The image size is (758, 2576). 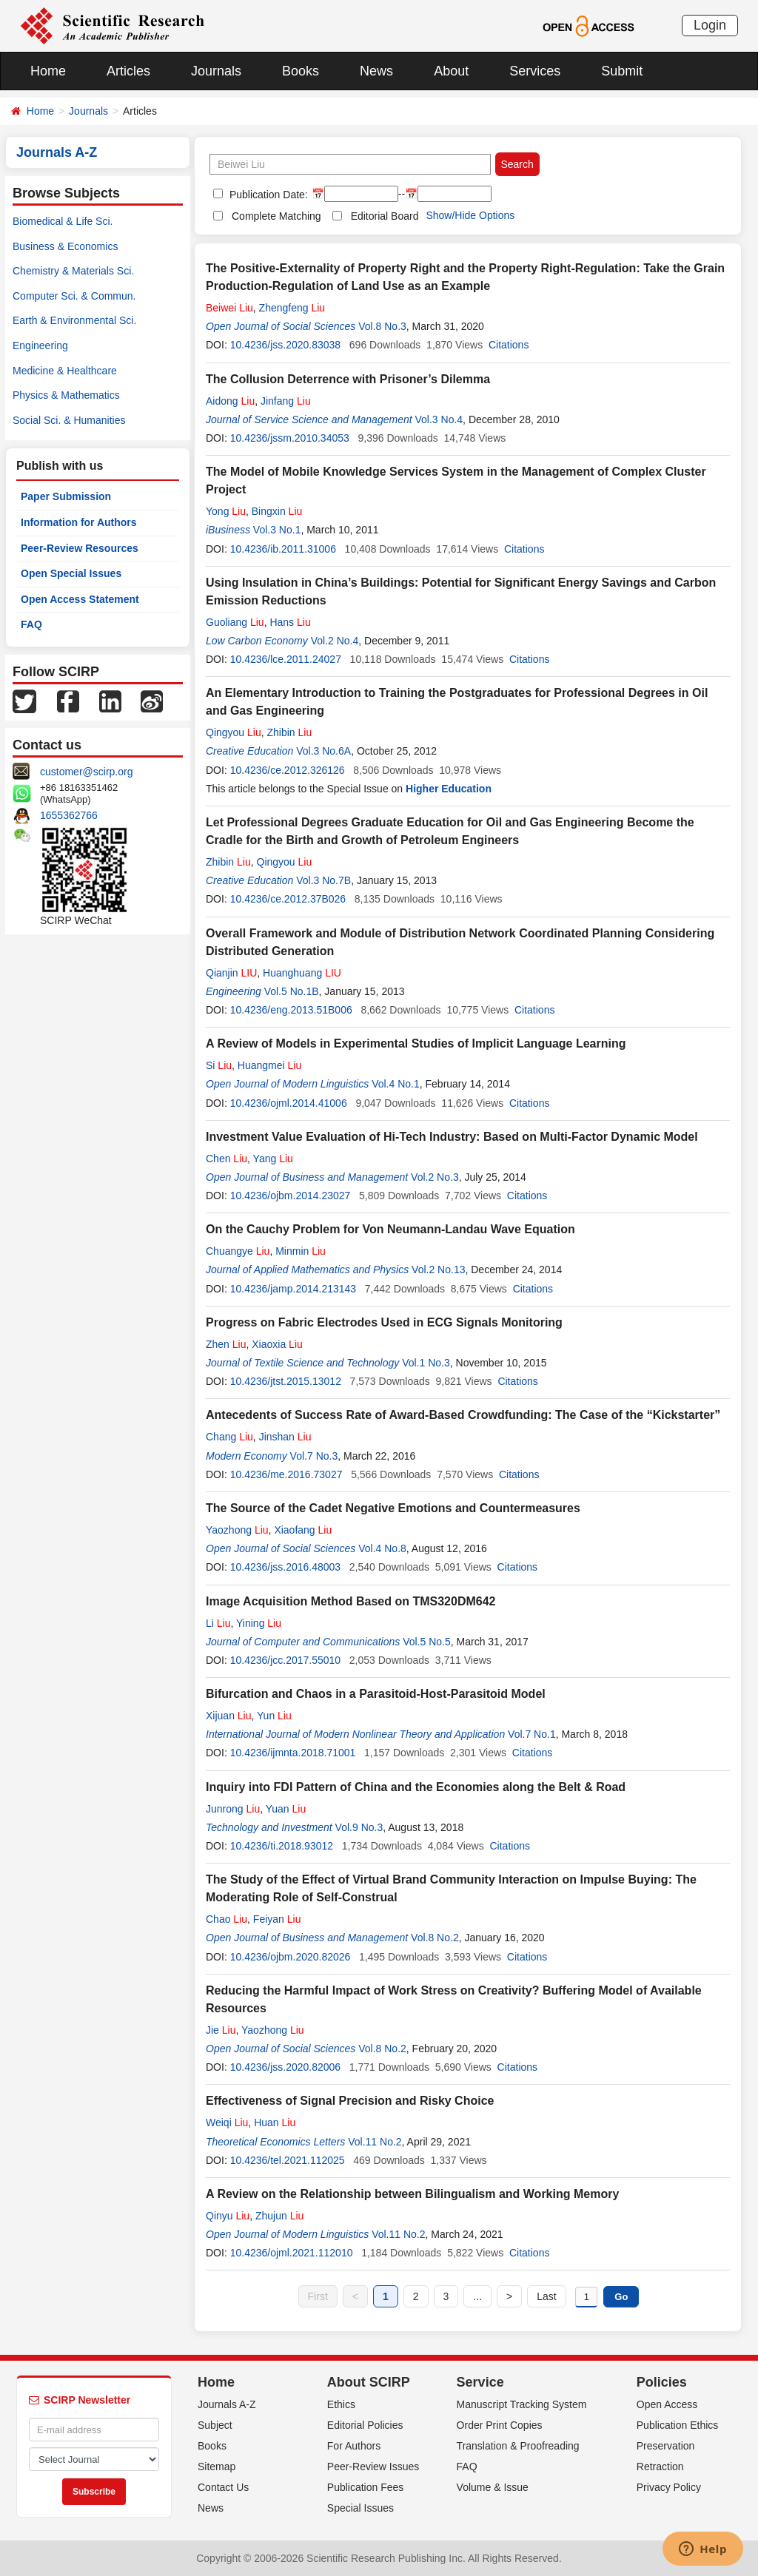 I want to click on Order Print Copies, so click(x=500, y=2425).